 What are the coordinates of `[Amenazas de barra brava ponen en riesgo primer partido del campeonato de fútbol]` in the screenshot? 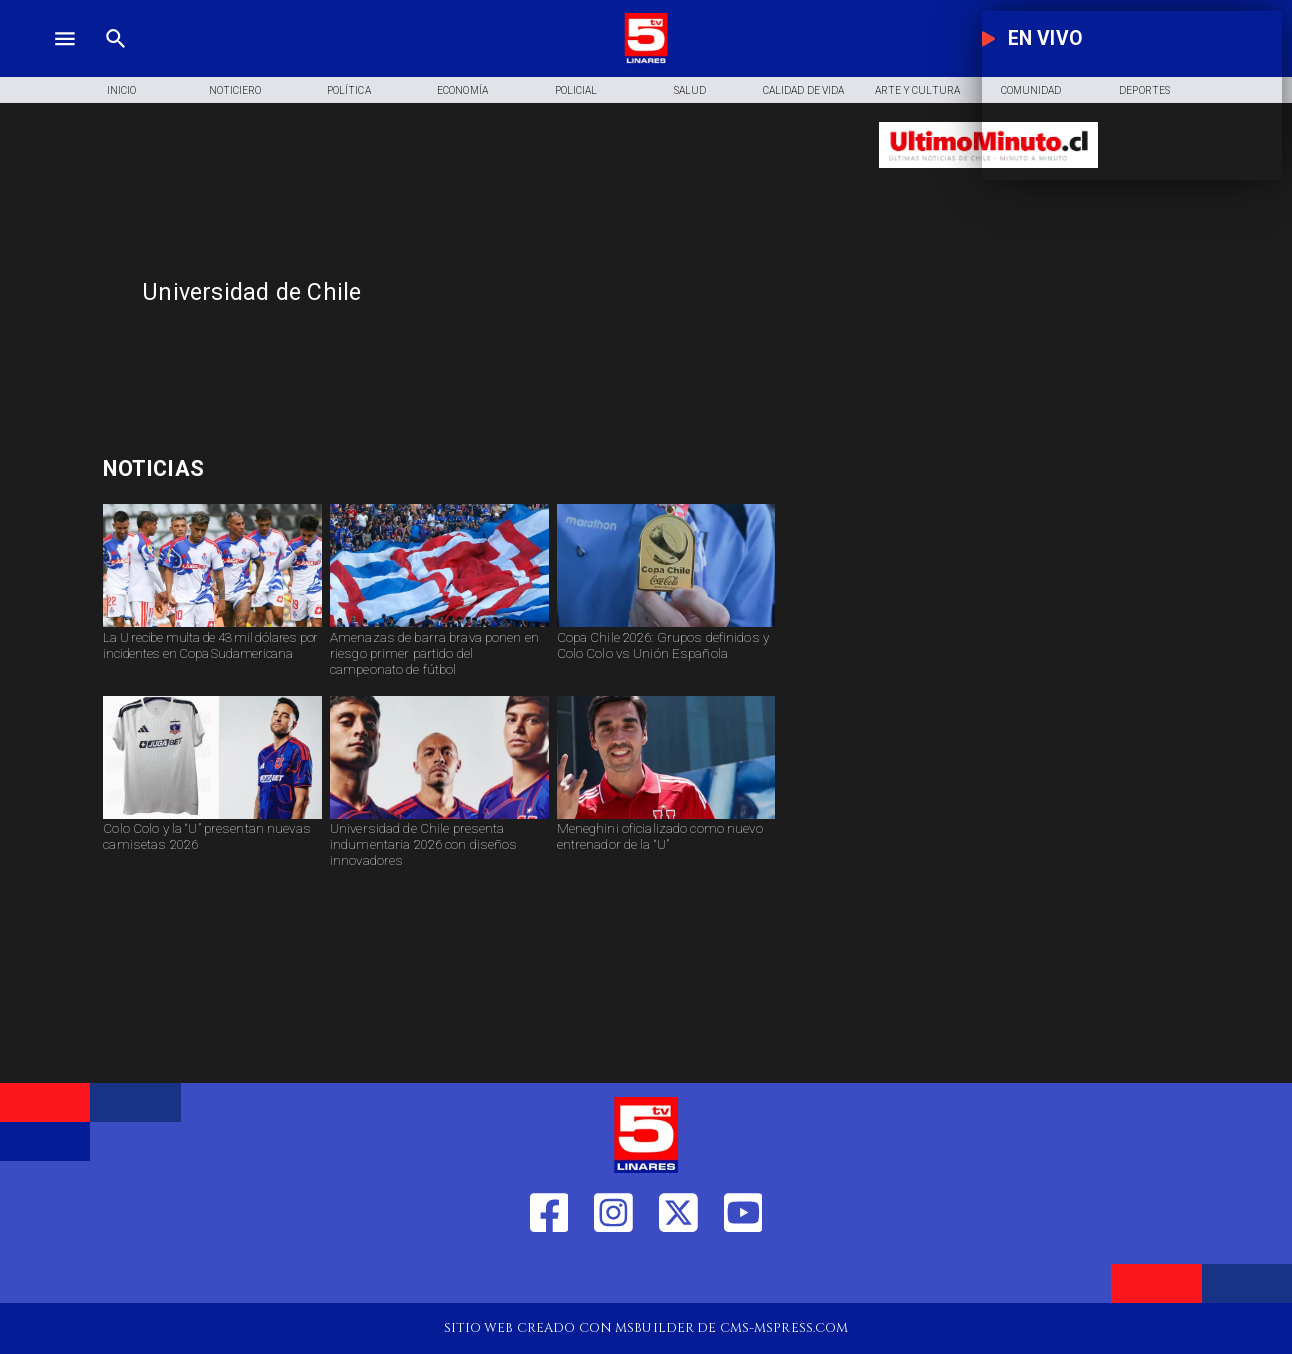 It's located at (439, 659).